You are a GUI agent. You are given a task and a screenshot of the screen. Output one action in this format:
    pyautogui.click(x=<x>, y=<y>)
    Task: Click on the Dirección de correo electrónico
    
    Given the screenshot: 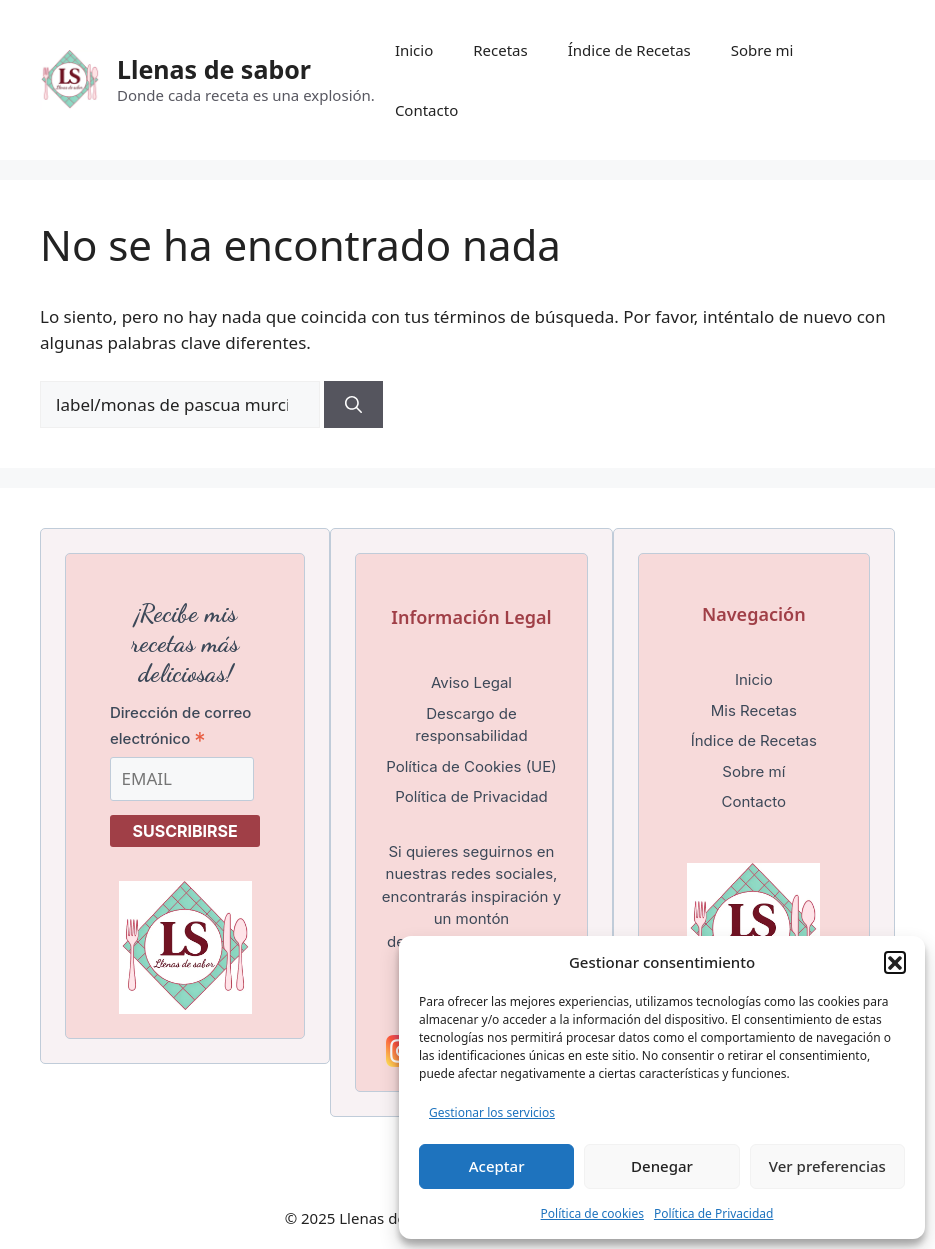 What is the action you would take?
    pyautogui.click(x=180, y=726)
    